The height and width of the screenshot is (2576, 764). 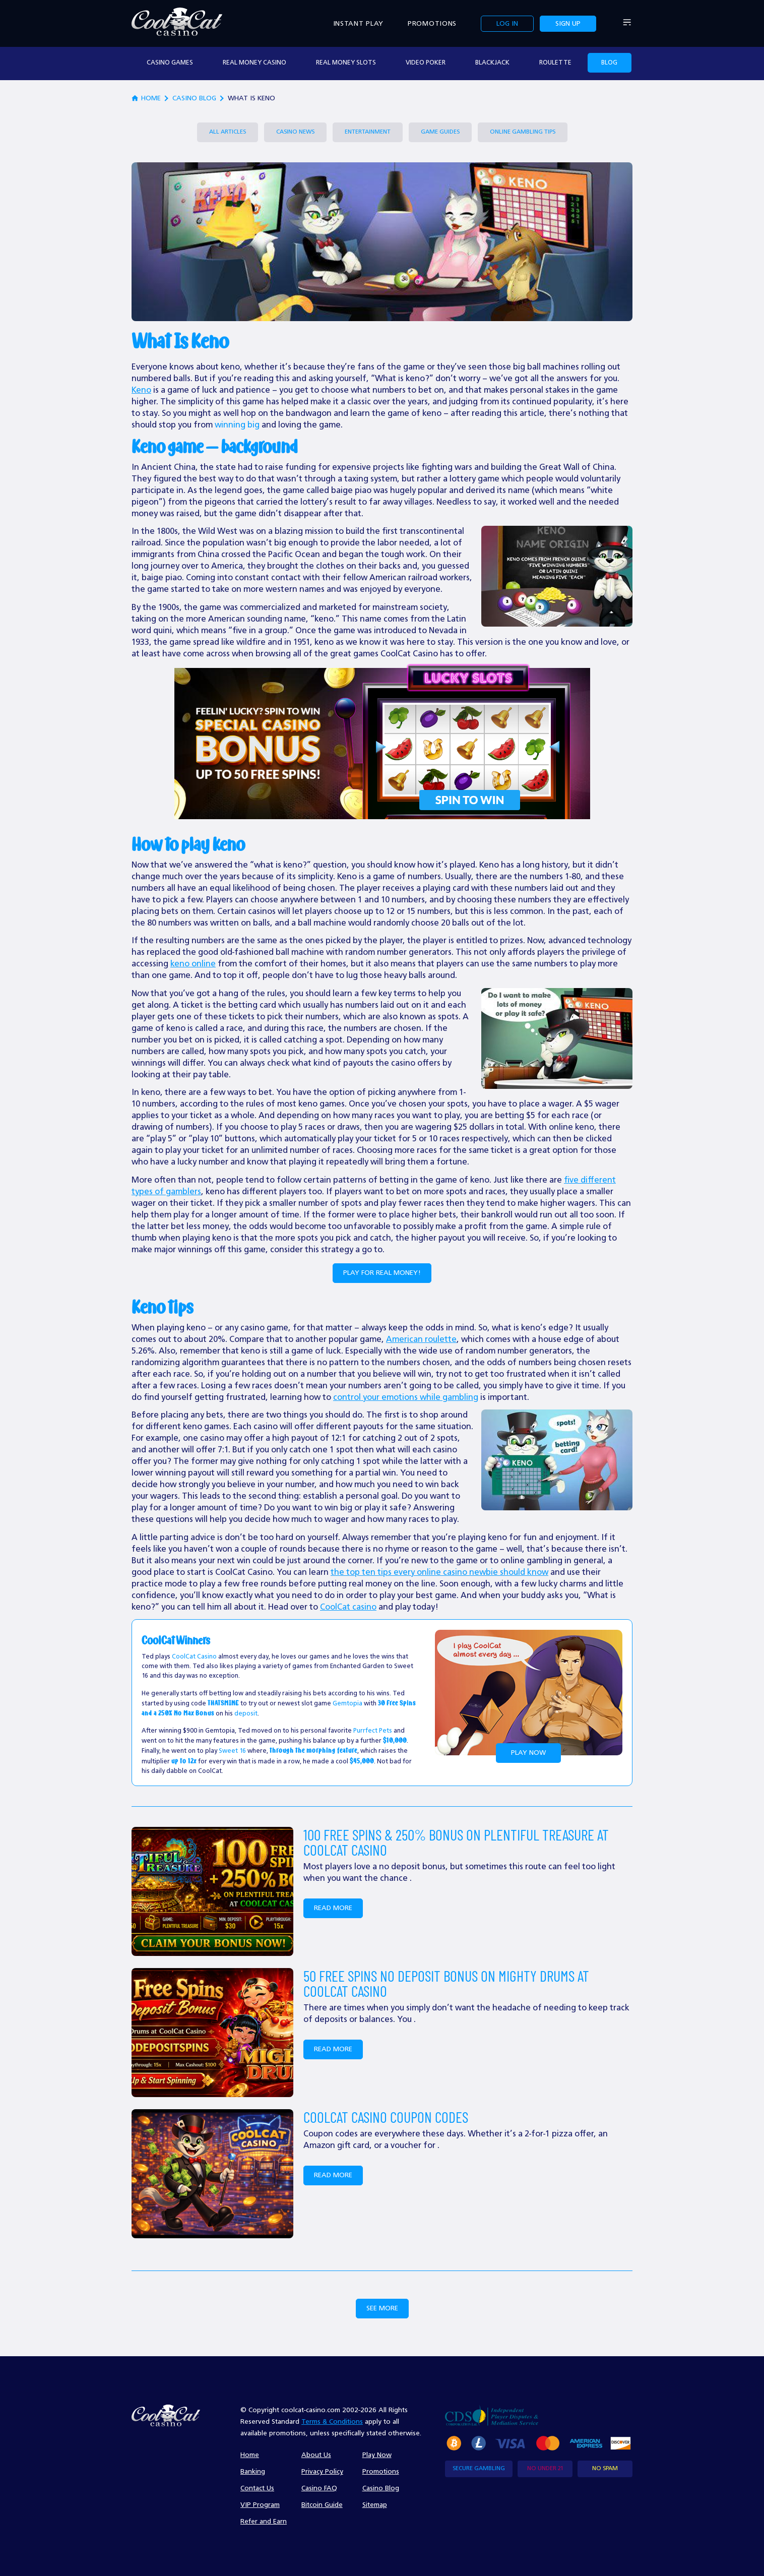 I want to click on Game Guides, so click(x=440, y=132).